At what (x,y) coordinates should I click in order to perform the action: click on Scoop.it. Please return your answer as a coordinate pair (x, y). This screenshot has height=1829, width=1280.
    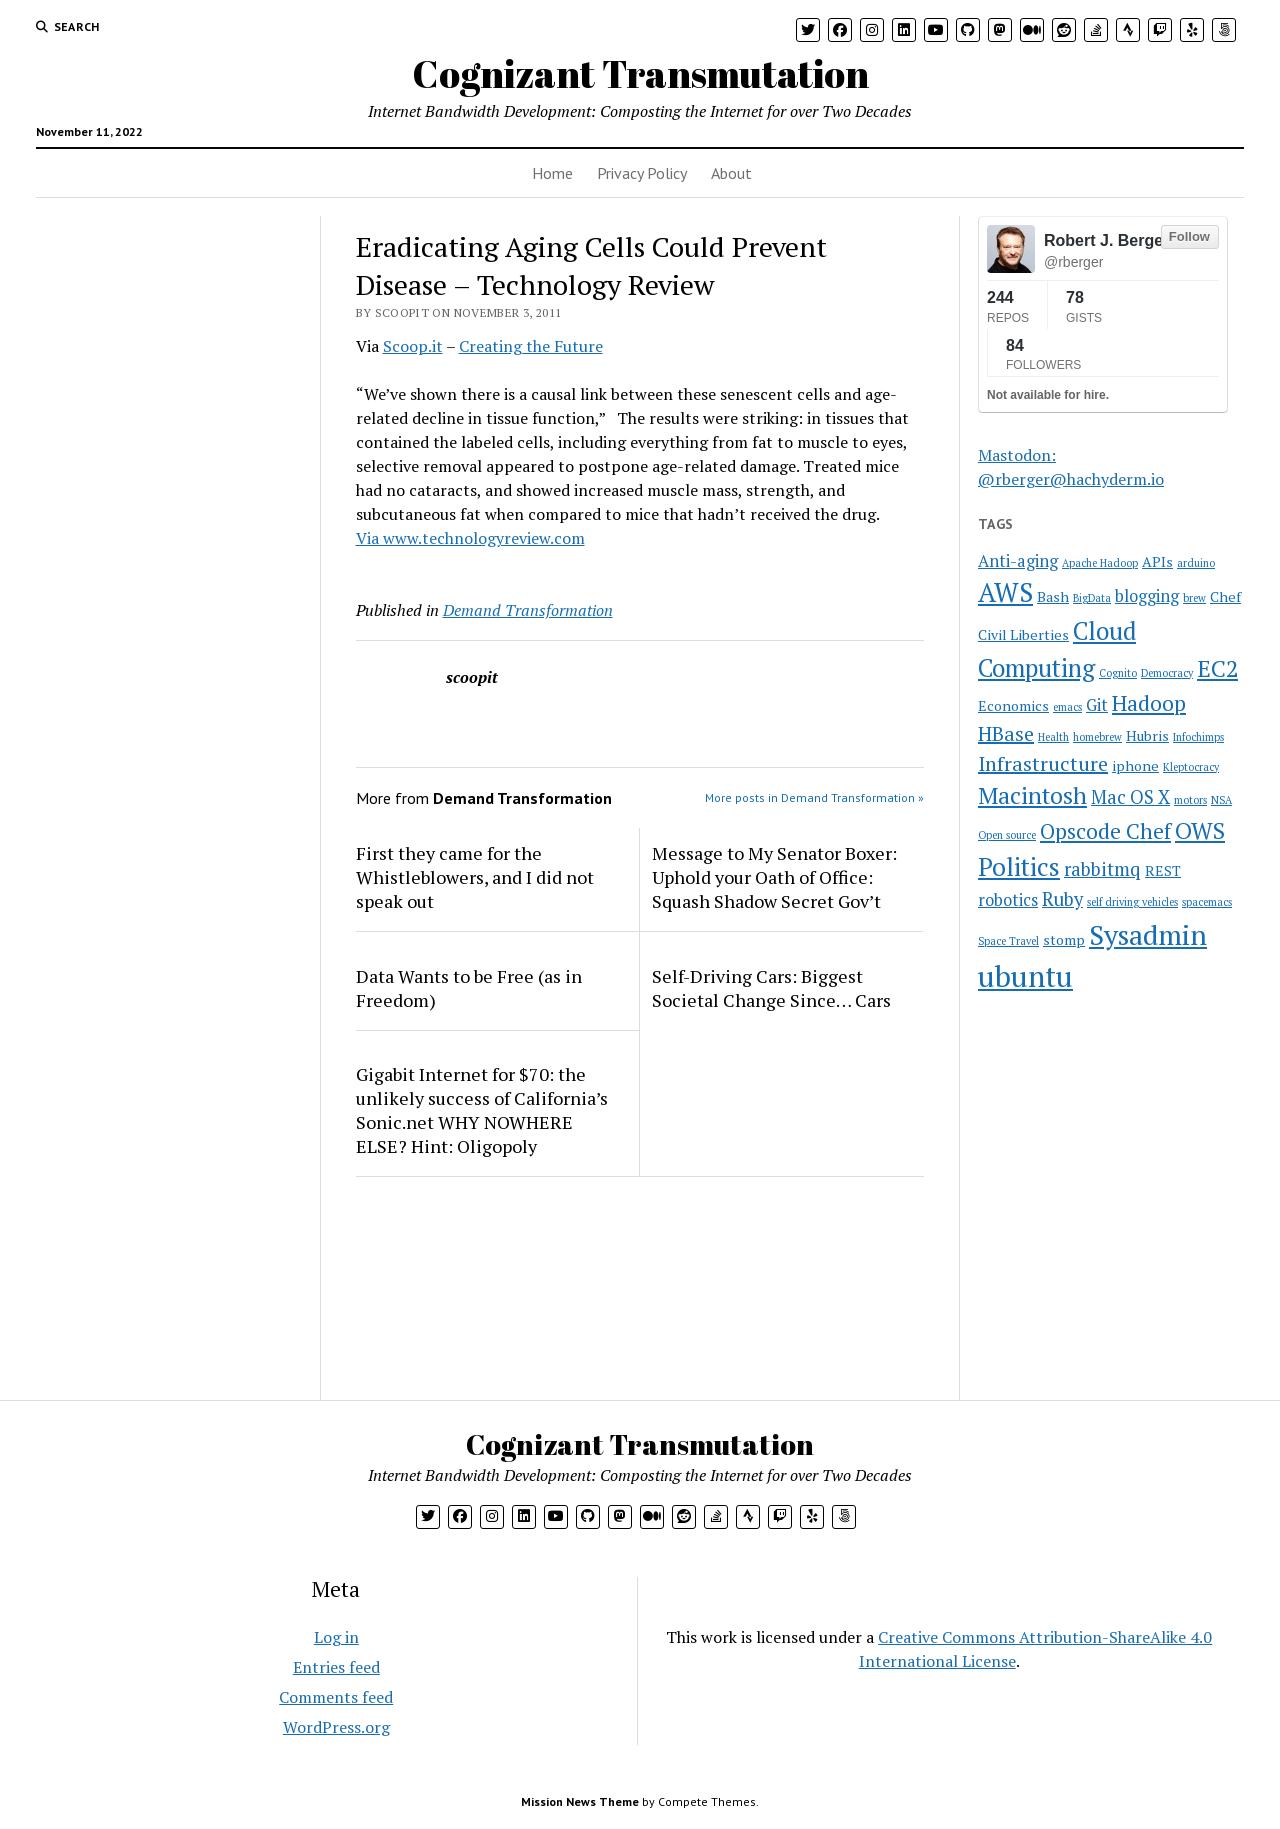
    Looking at the image, I should click on (413, 346).